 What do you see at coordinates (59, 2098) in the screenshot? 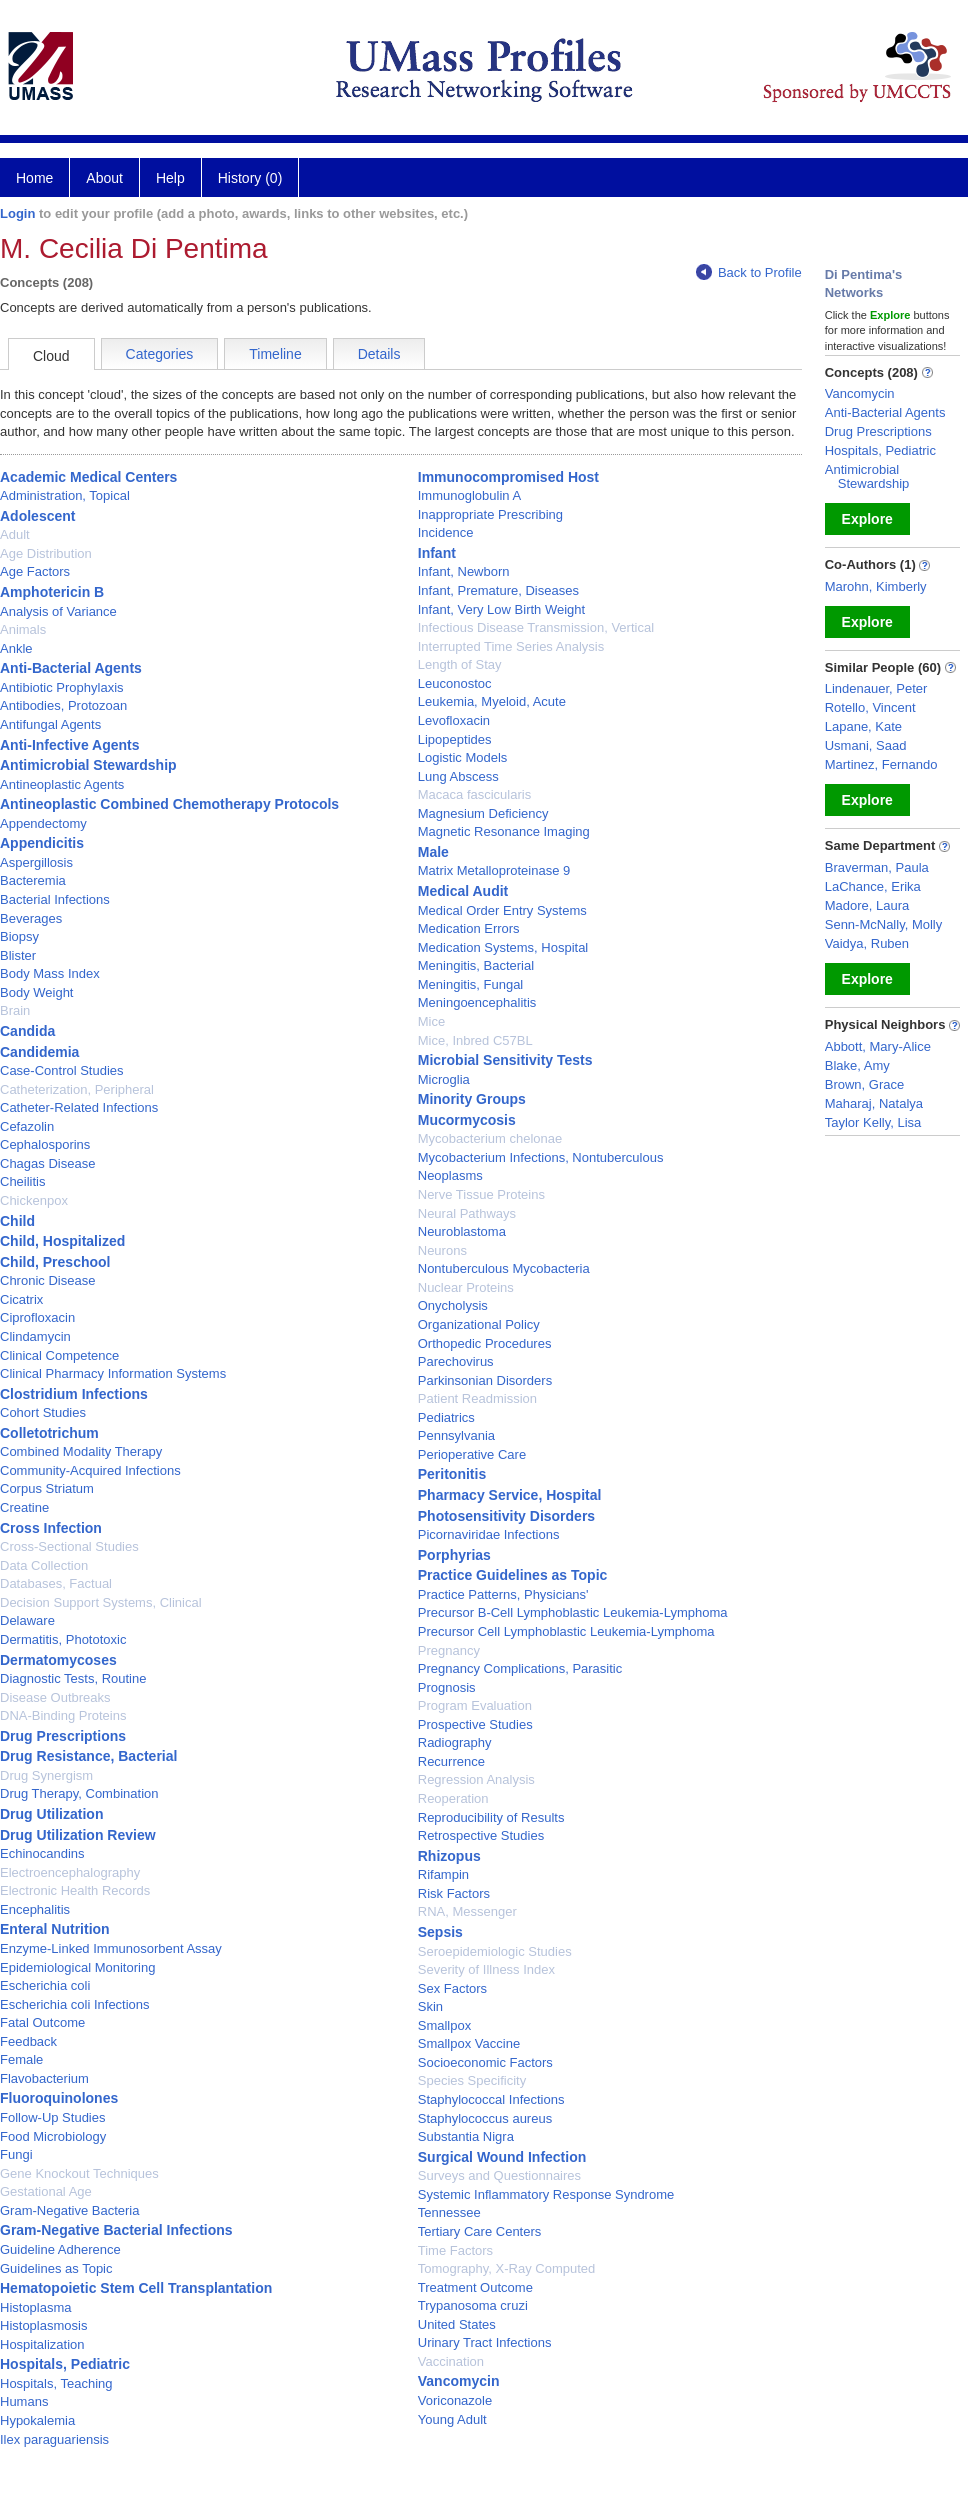
I see `Fluoroquinolones` at bounding box center [59, 2098].